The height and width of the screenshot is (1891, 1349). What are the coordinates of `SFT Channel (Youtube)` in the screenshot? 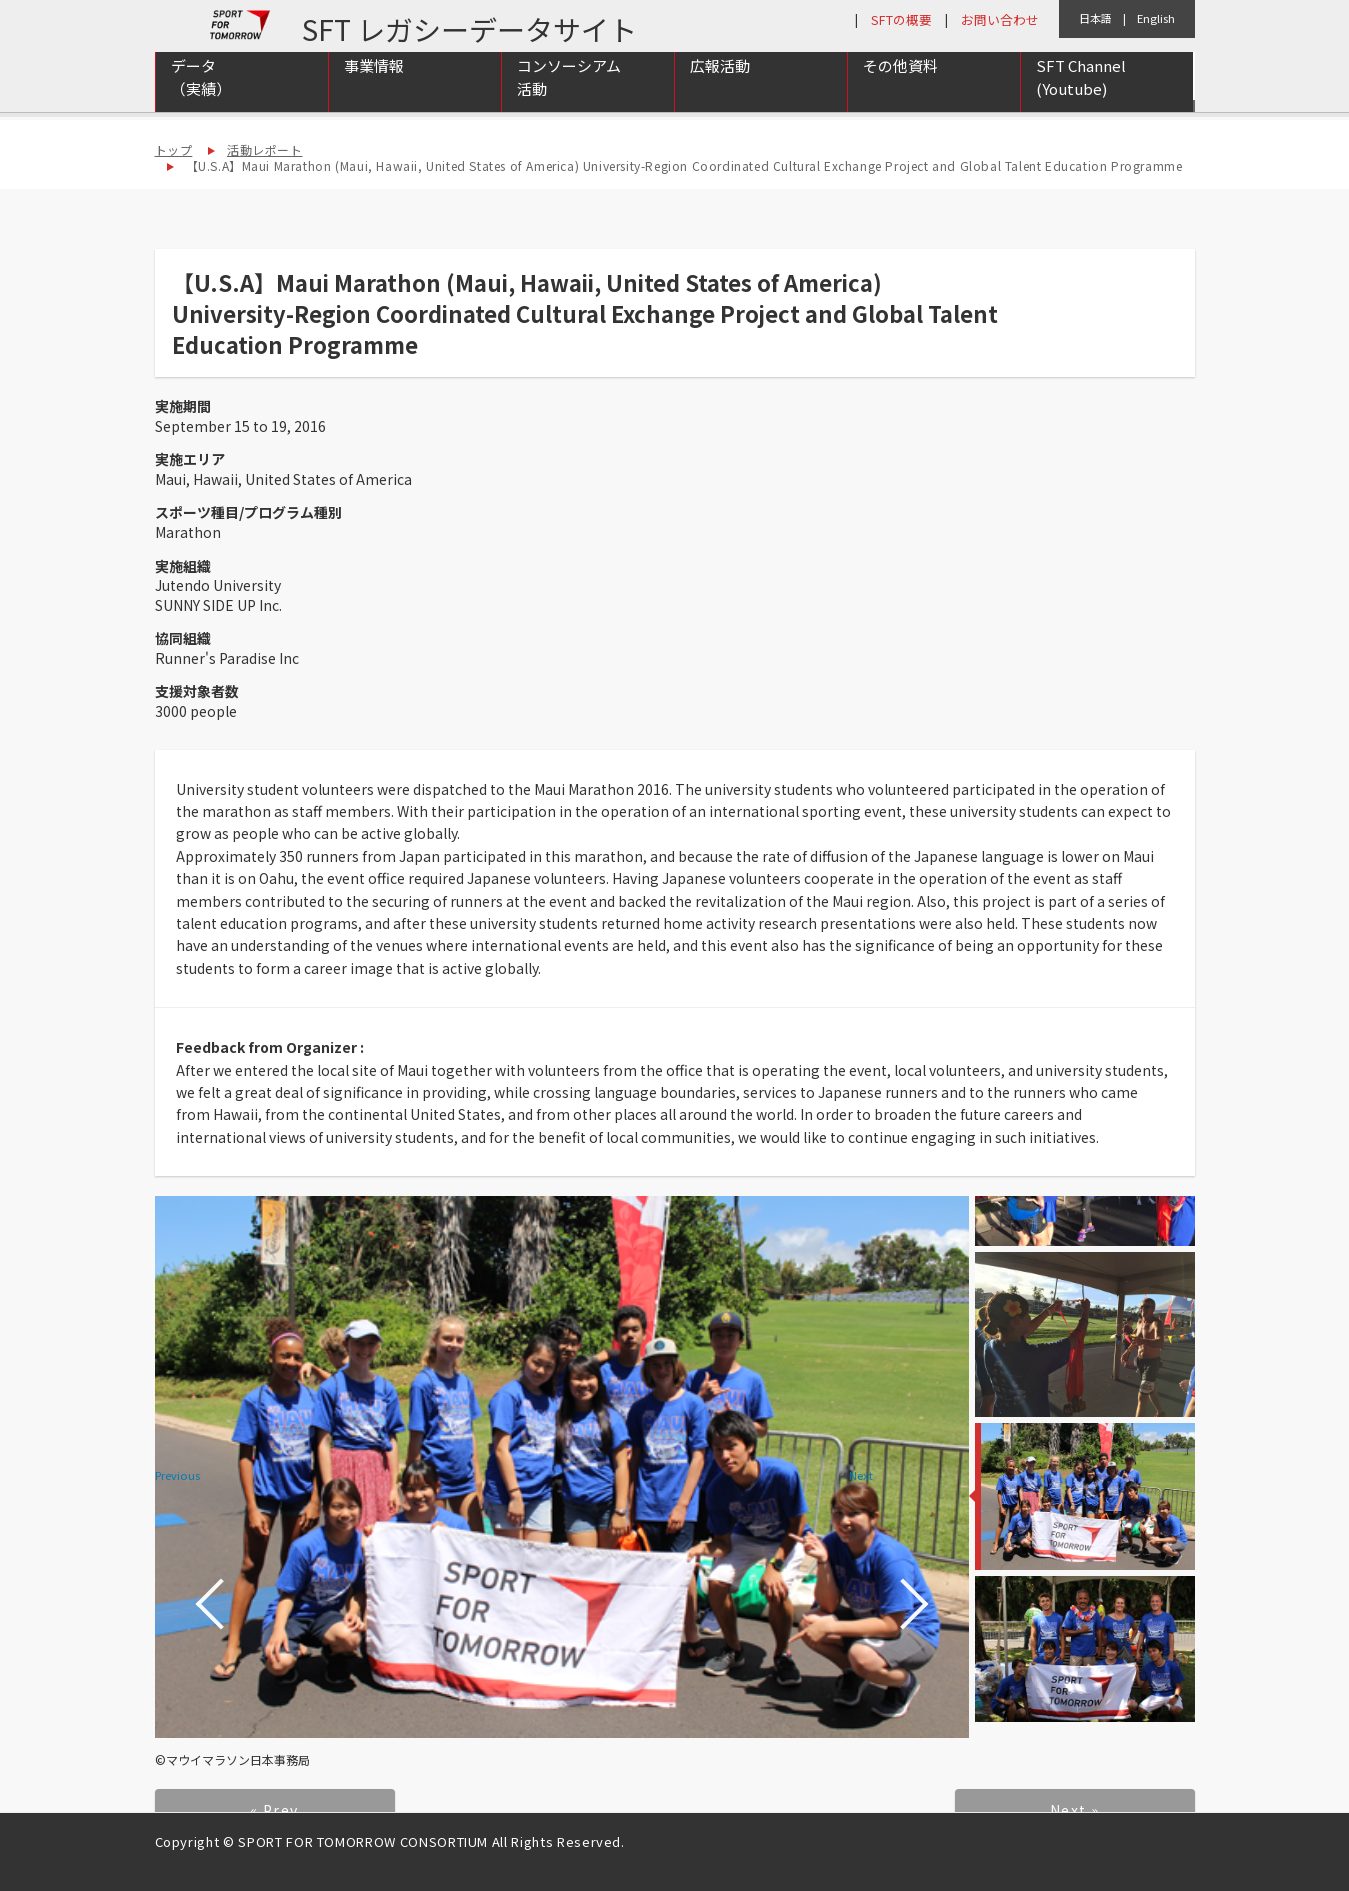 It's located at (1081, 103).